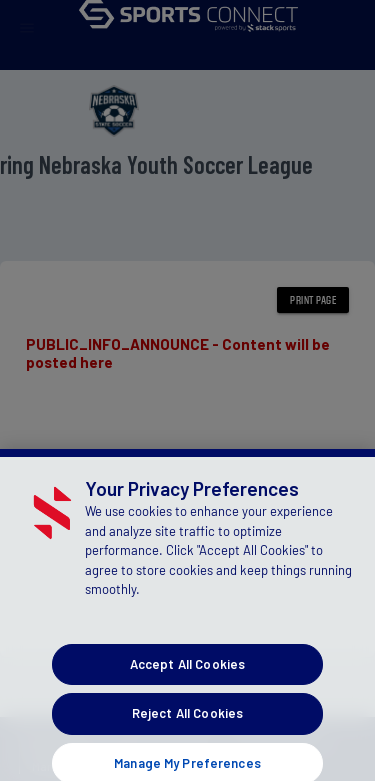 This screenshot has height=781, width=375. I want to click on Accept All Cookies, so click(187, 671).